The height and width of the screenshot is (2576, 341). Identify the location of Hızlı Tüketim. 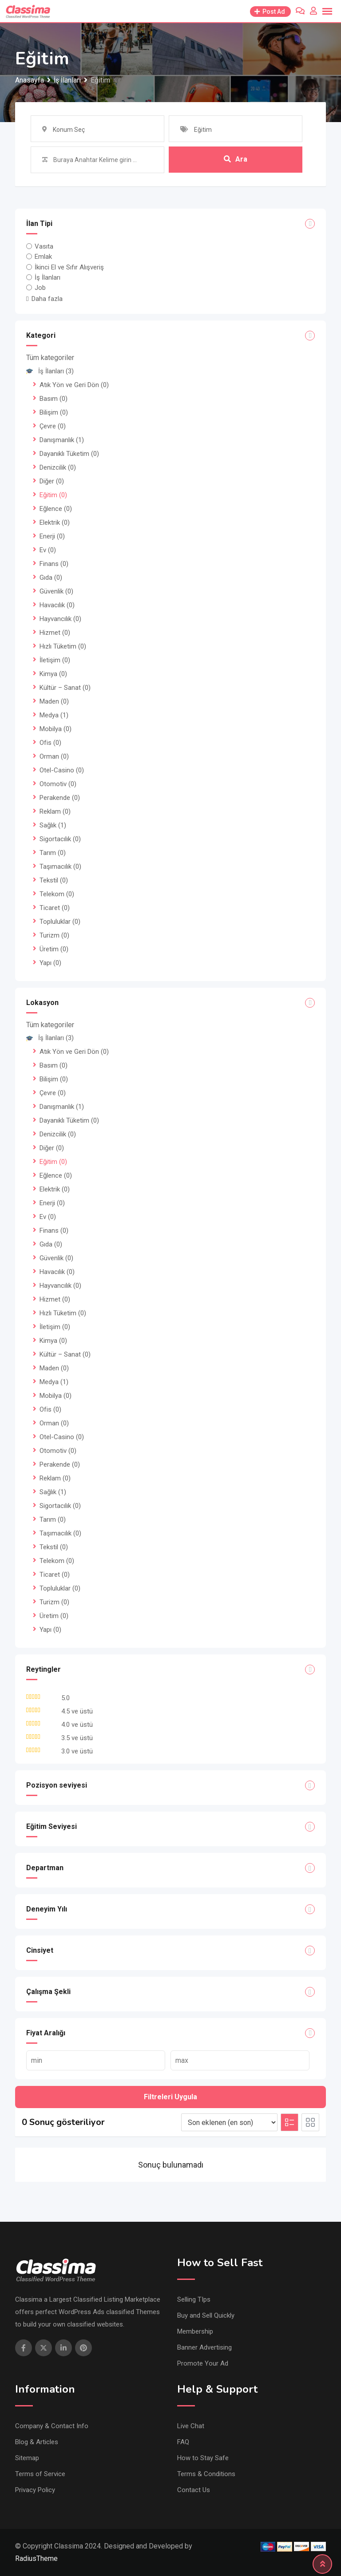
(63, 646).